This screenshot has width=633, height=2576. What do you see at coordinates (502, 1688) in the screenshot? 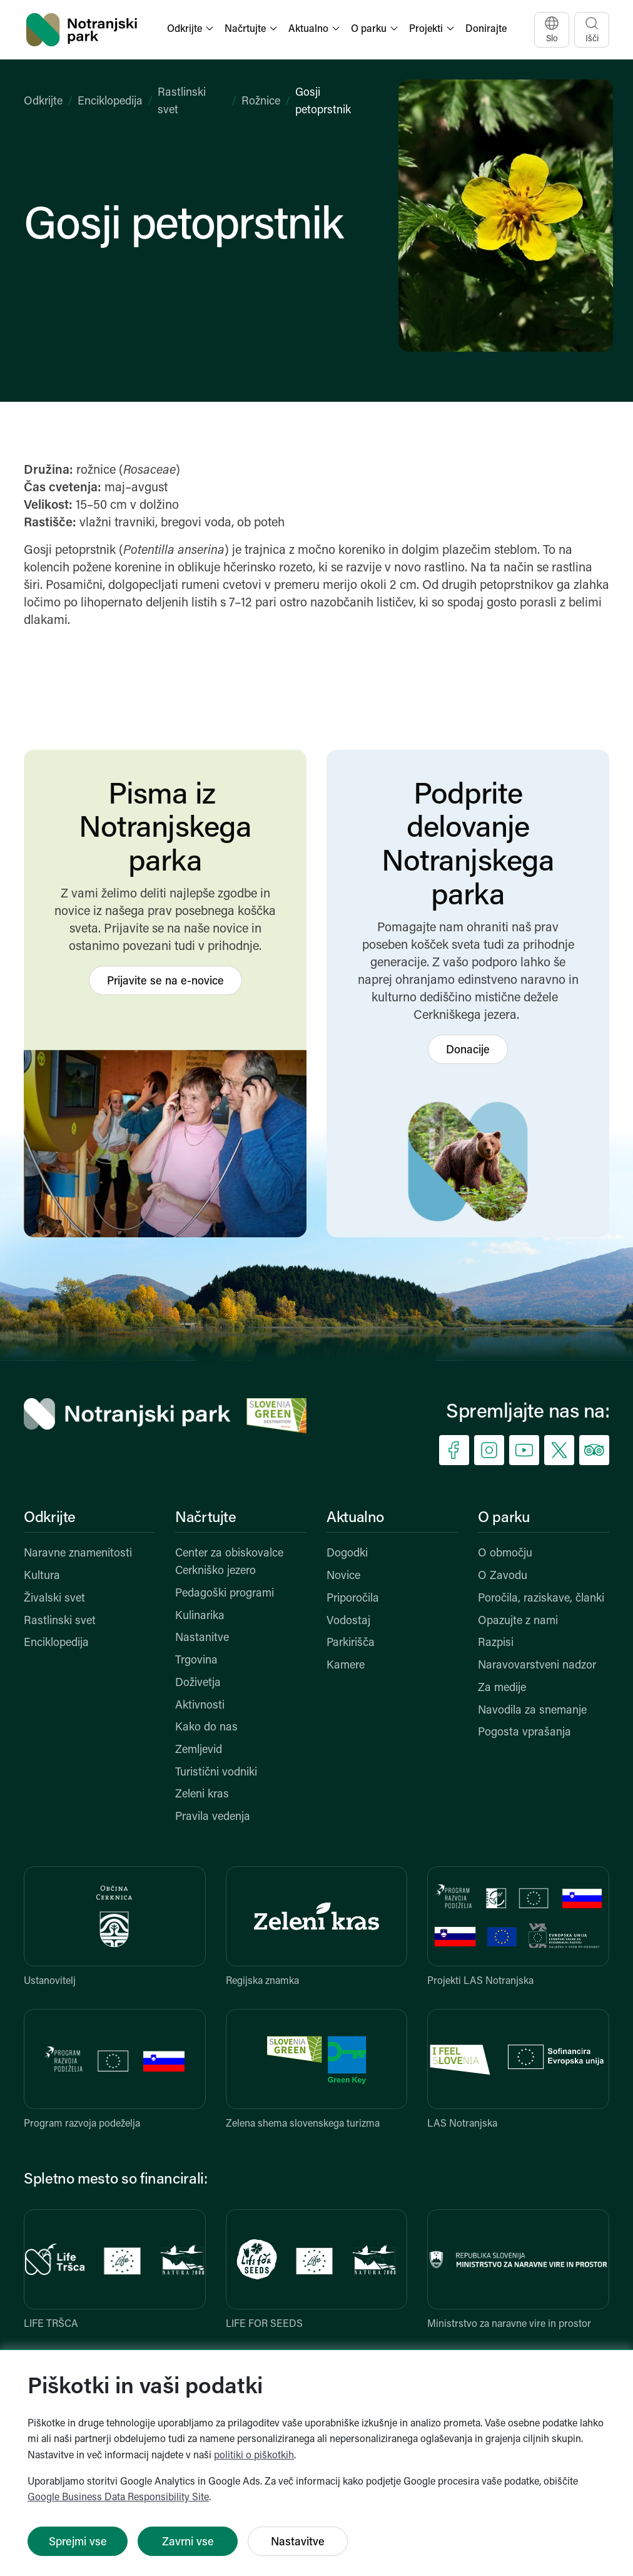
I see `Za medije` at bounding box center [502, 1688].